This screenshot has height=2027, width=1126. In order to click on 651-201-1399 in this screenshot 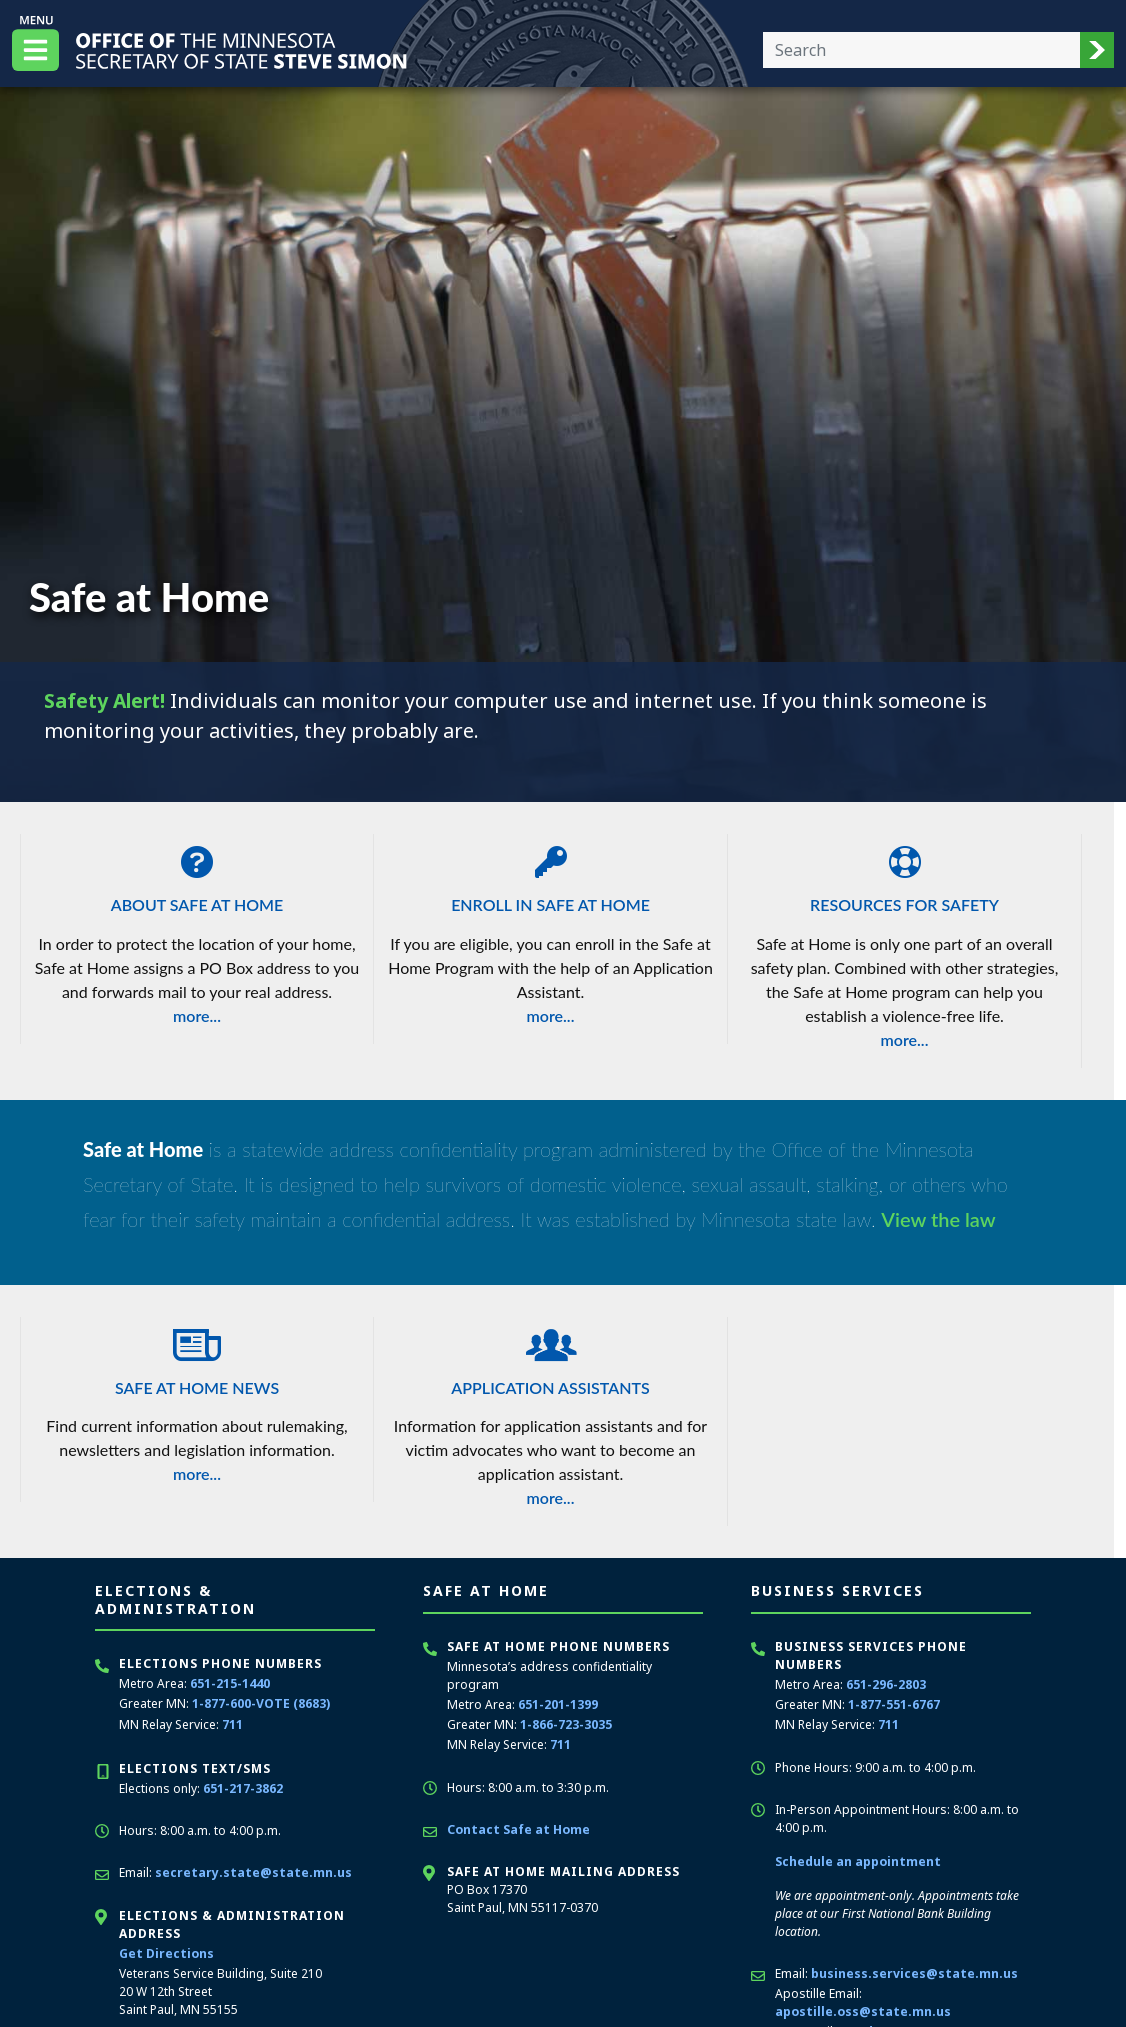, I will do `click(558, 1704)`.